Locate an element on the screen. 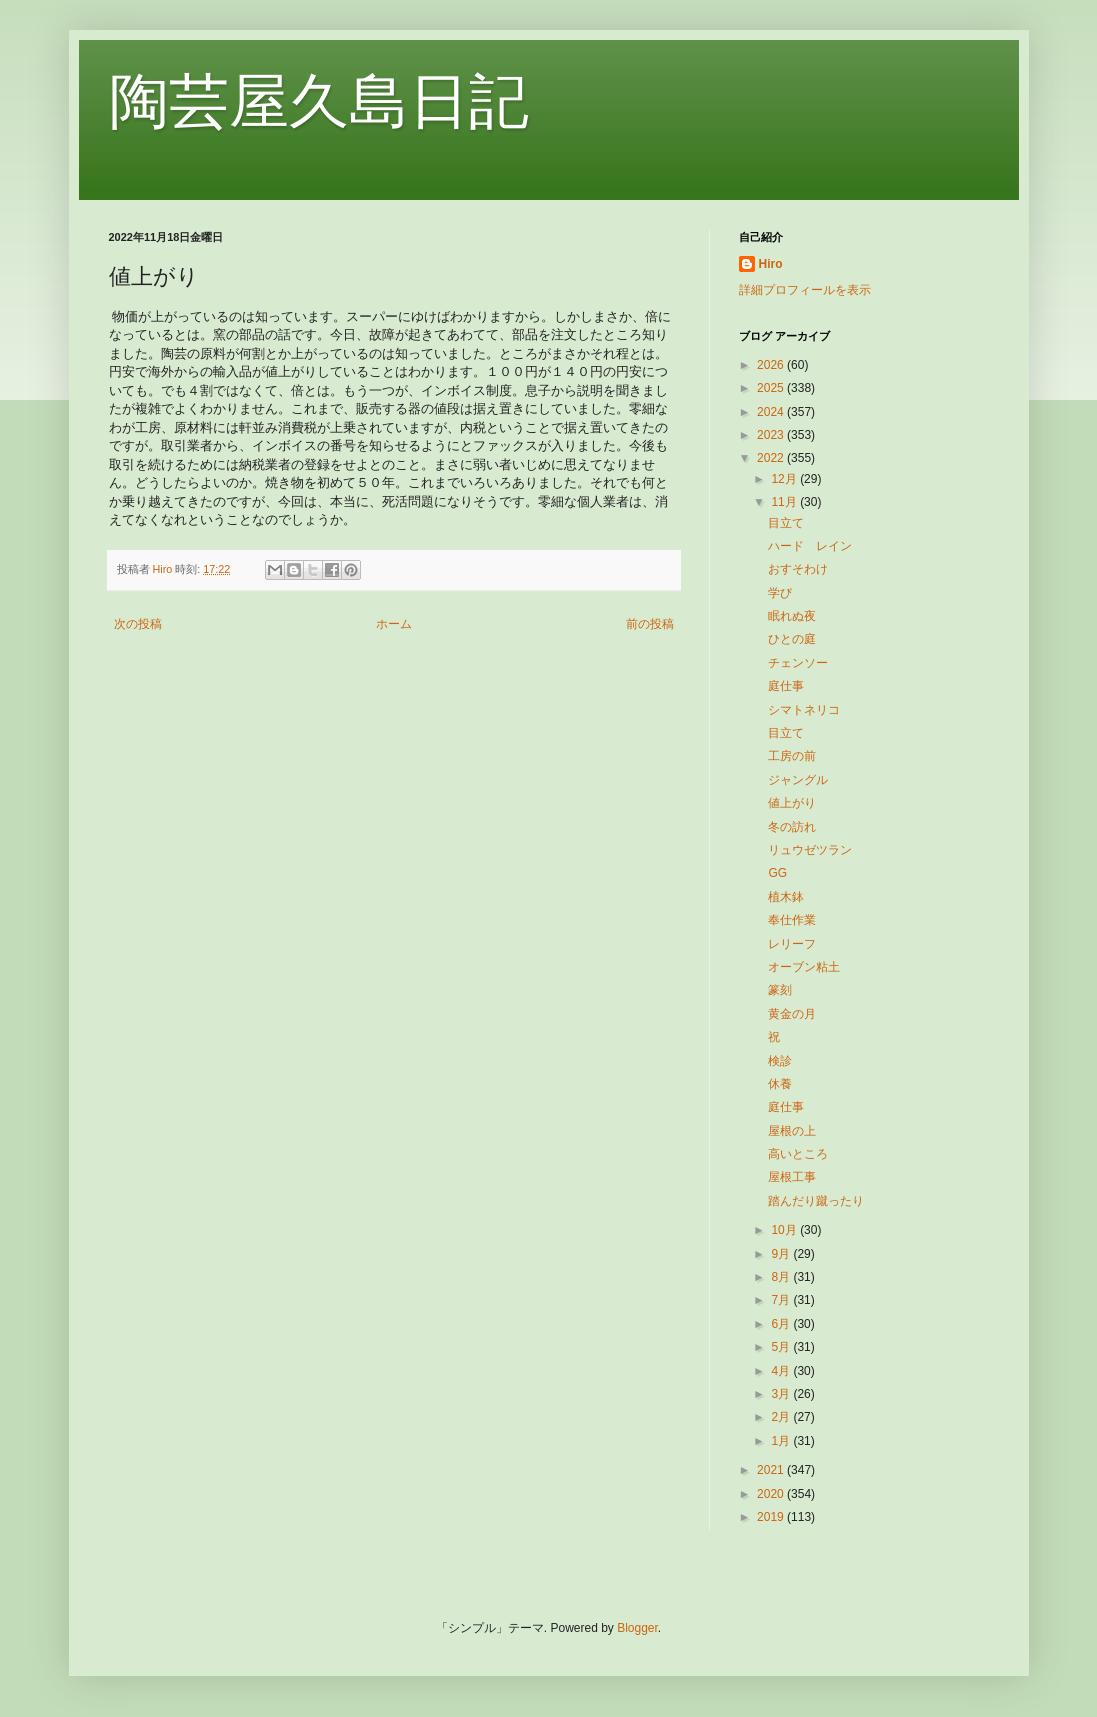  11月 is located at coordinates (785, 502).